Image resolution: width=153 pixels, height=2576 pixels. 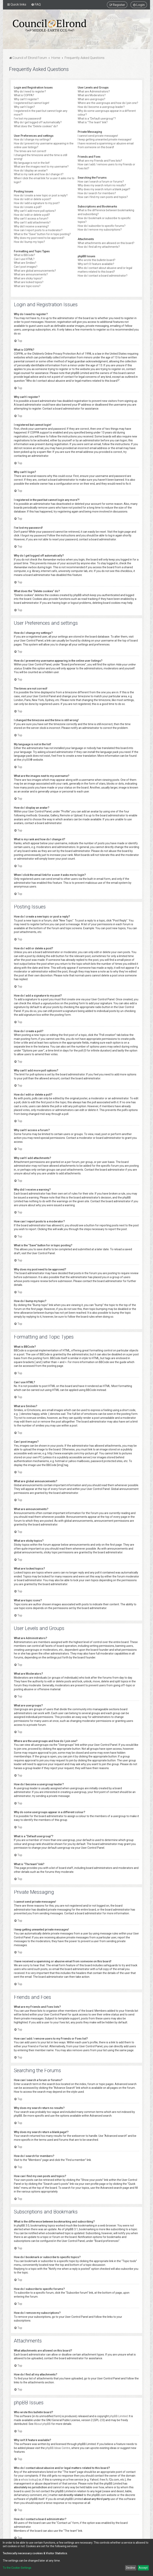 What do you see at coordinates (39, 237) in the screenshot?
I see `Why does my post need to be approved?` at bounding box center [39, 237].